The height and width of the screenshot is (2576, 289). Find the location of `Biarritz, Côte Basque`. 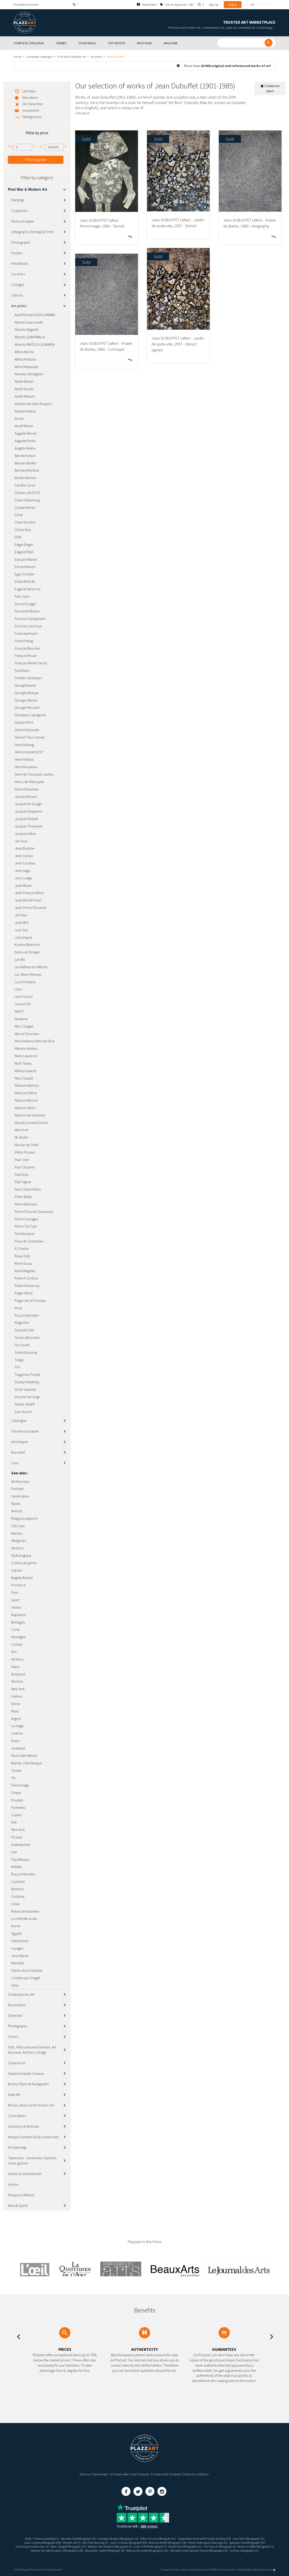

Biarritz, Côte Basque is located at coordinates (26, 1763).